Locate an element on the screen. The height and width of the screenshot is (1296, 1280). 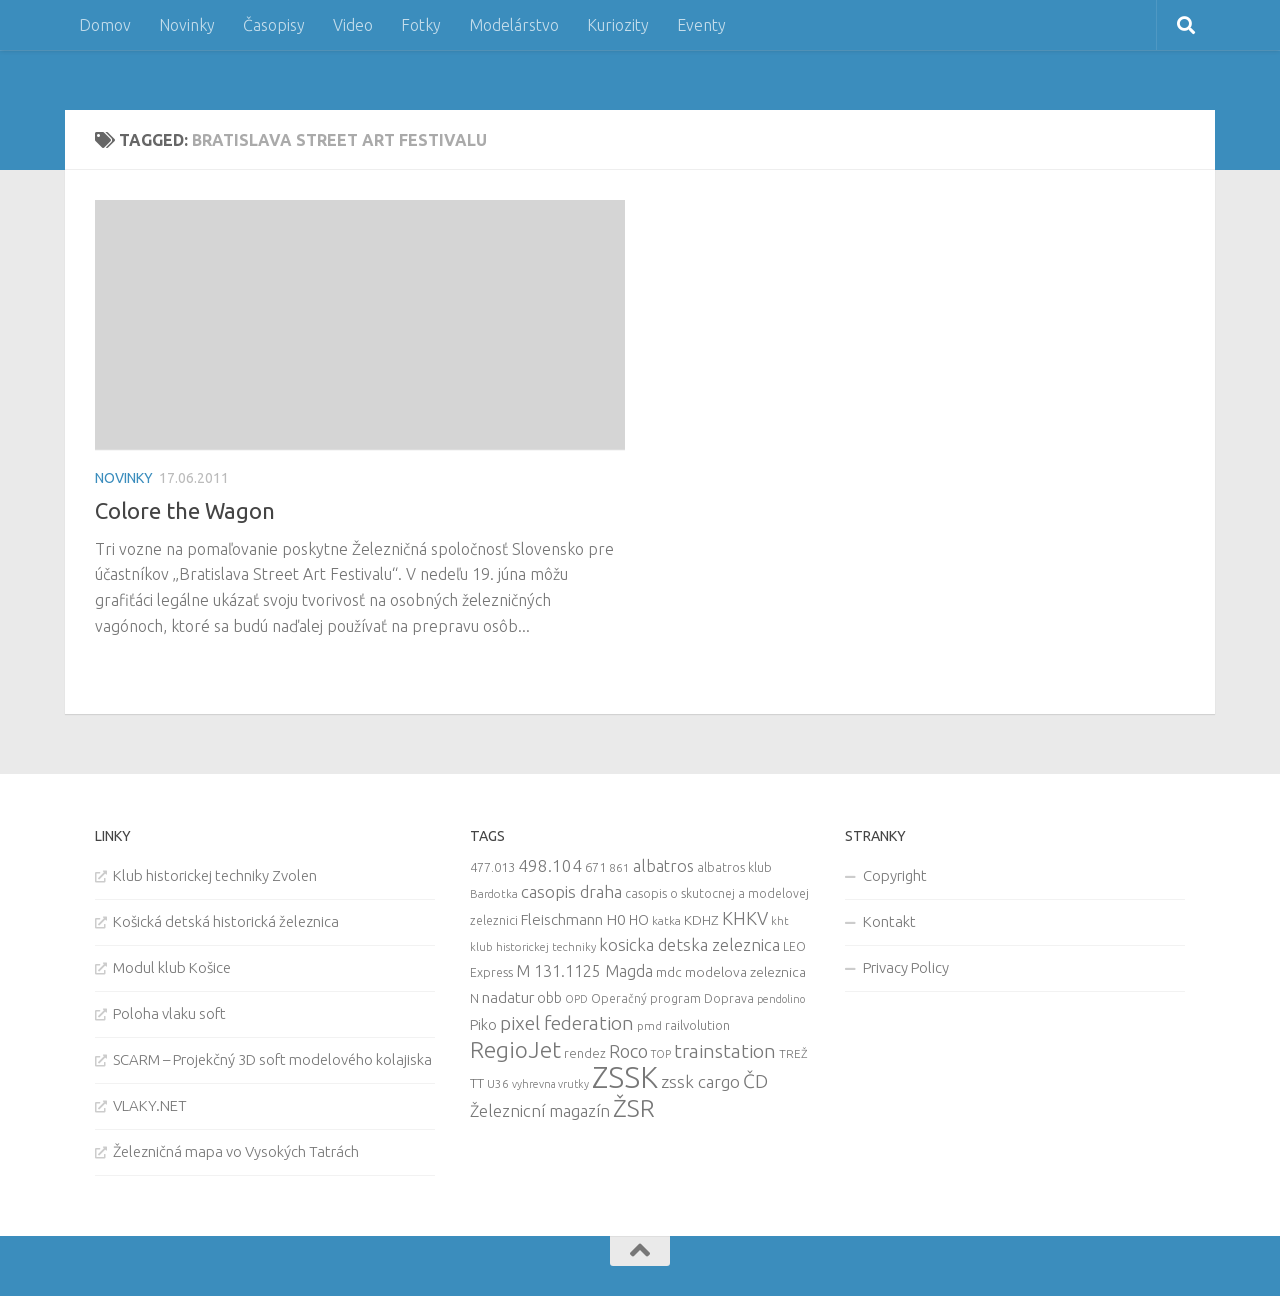
nadatur [nadatur (21 items)] is located at coordinates (508, 997).